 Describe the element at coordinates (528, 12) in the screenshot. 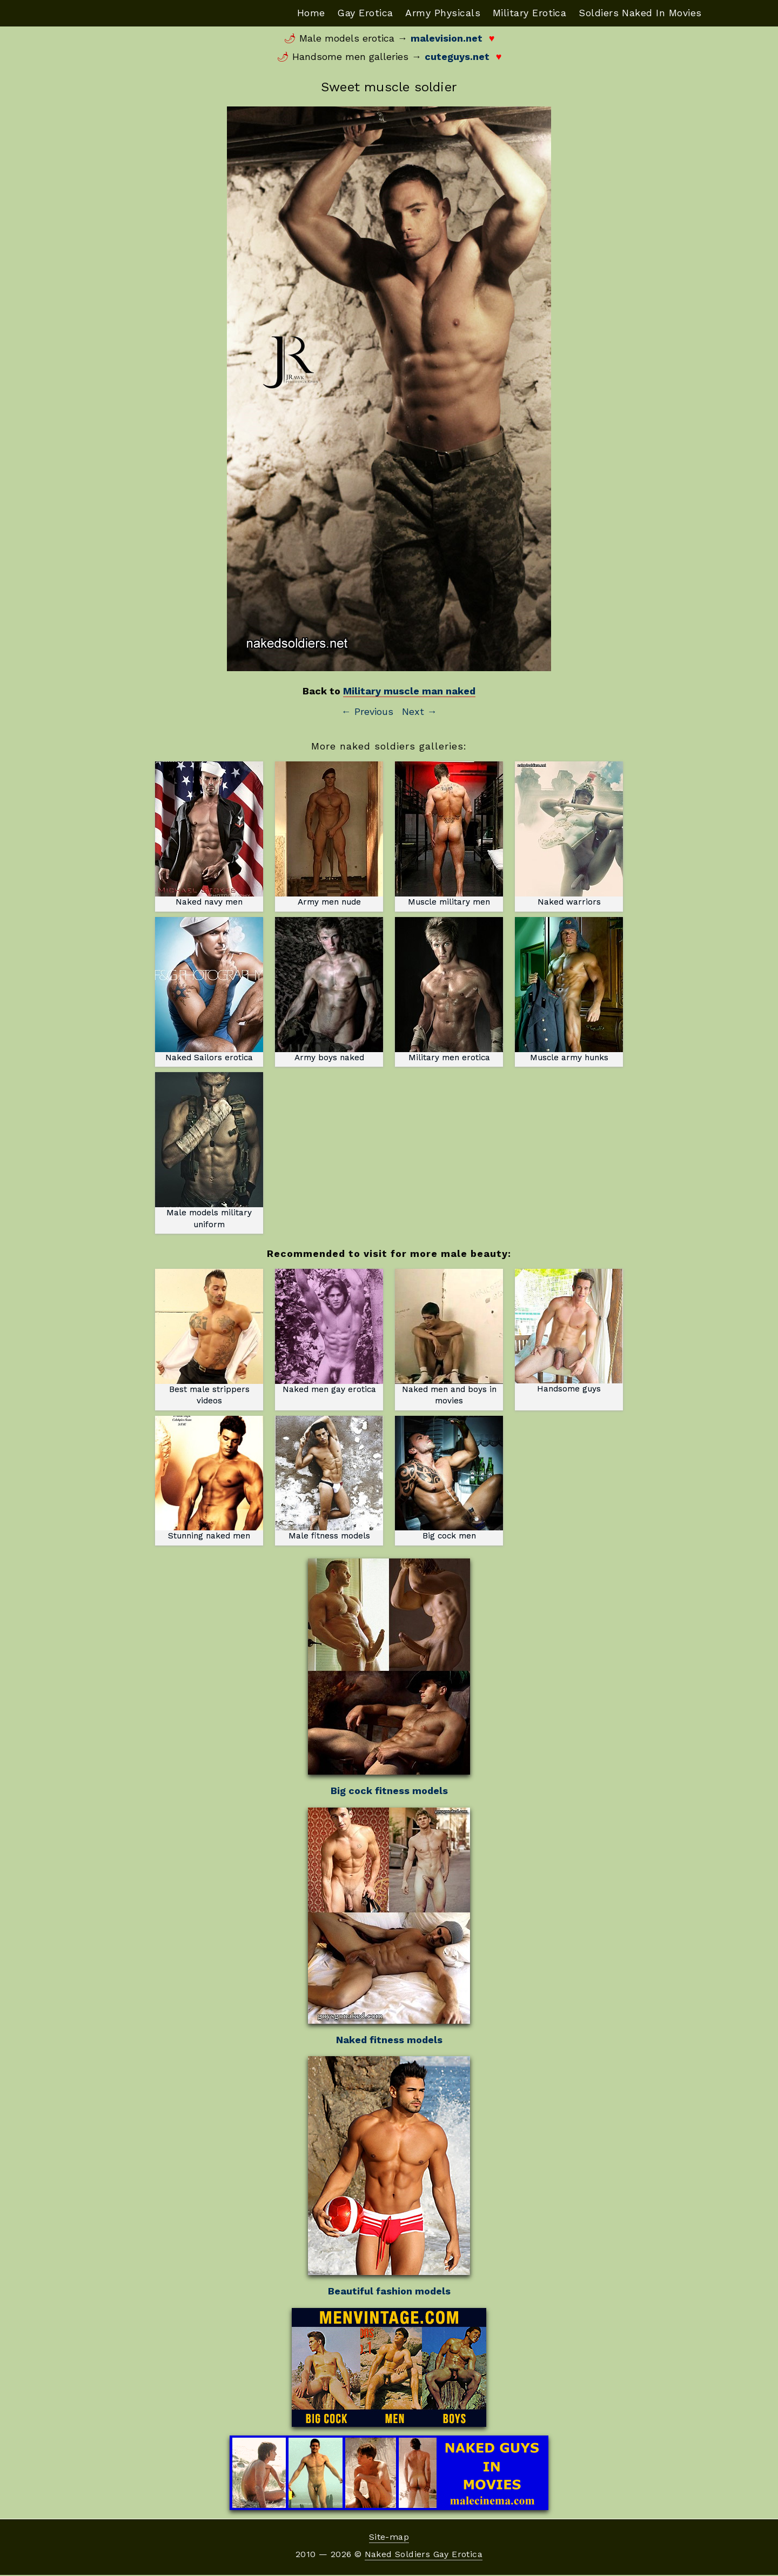

I see `Military Erotica` at that location.